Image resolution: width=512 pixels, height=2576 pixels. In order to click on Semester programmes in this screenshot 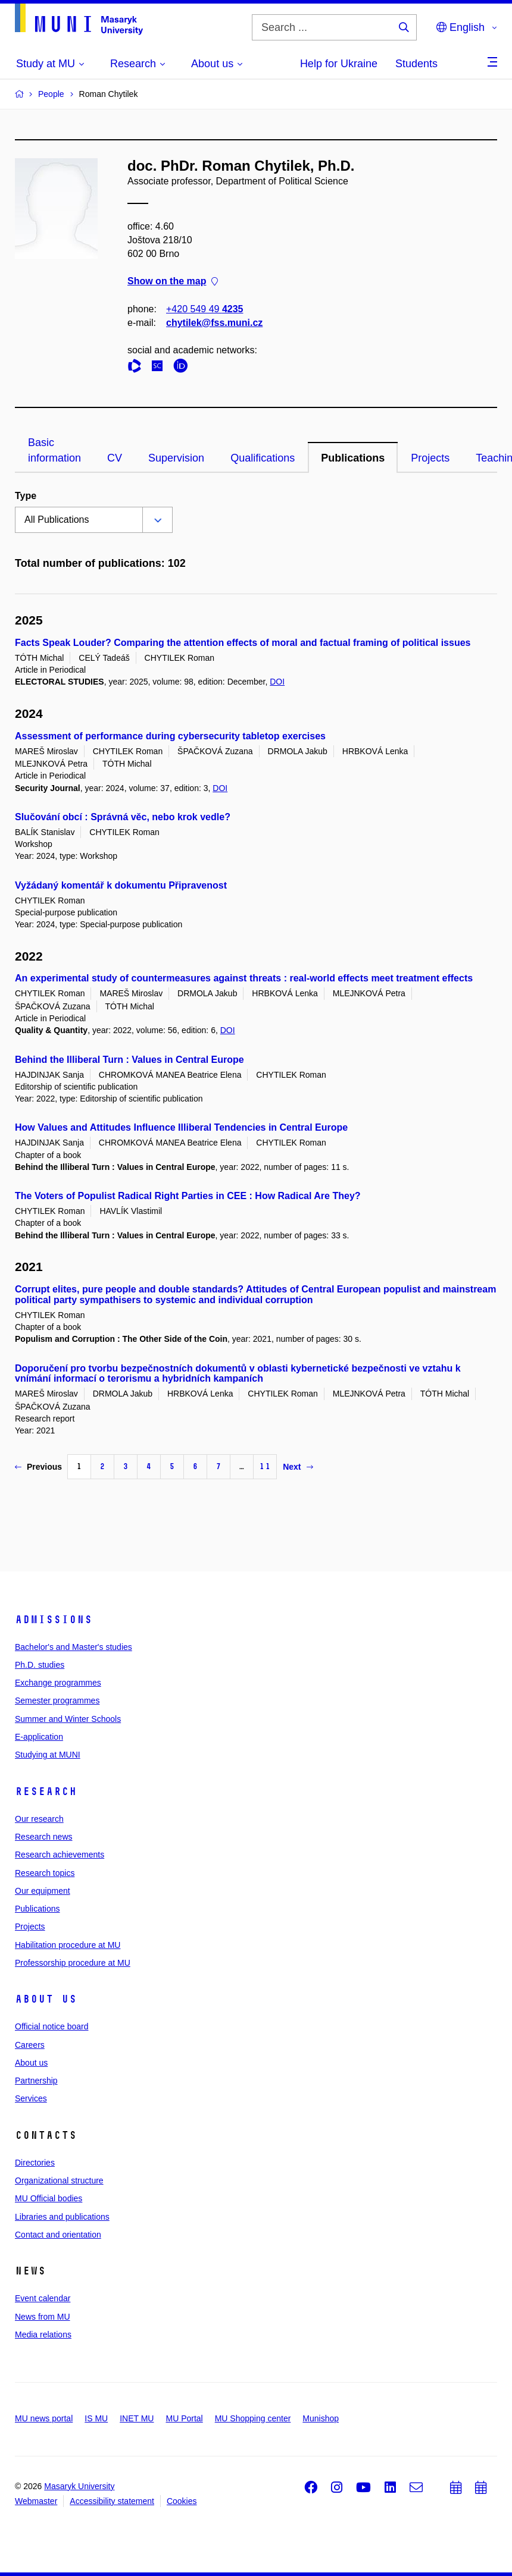, I will do `click(57, 1700)`.